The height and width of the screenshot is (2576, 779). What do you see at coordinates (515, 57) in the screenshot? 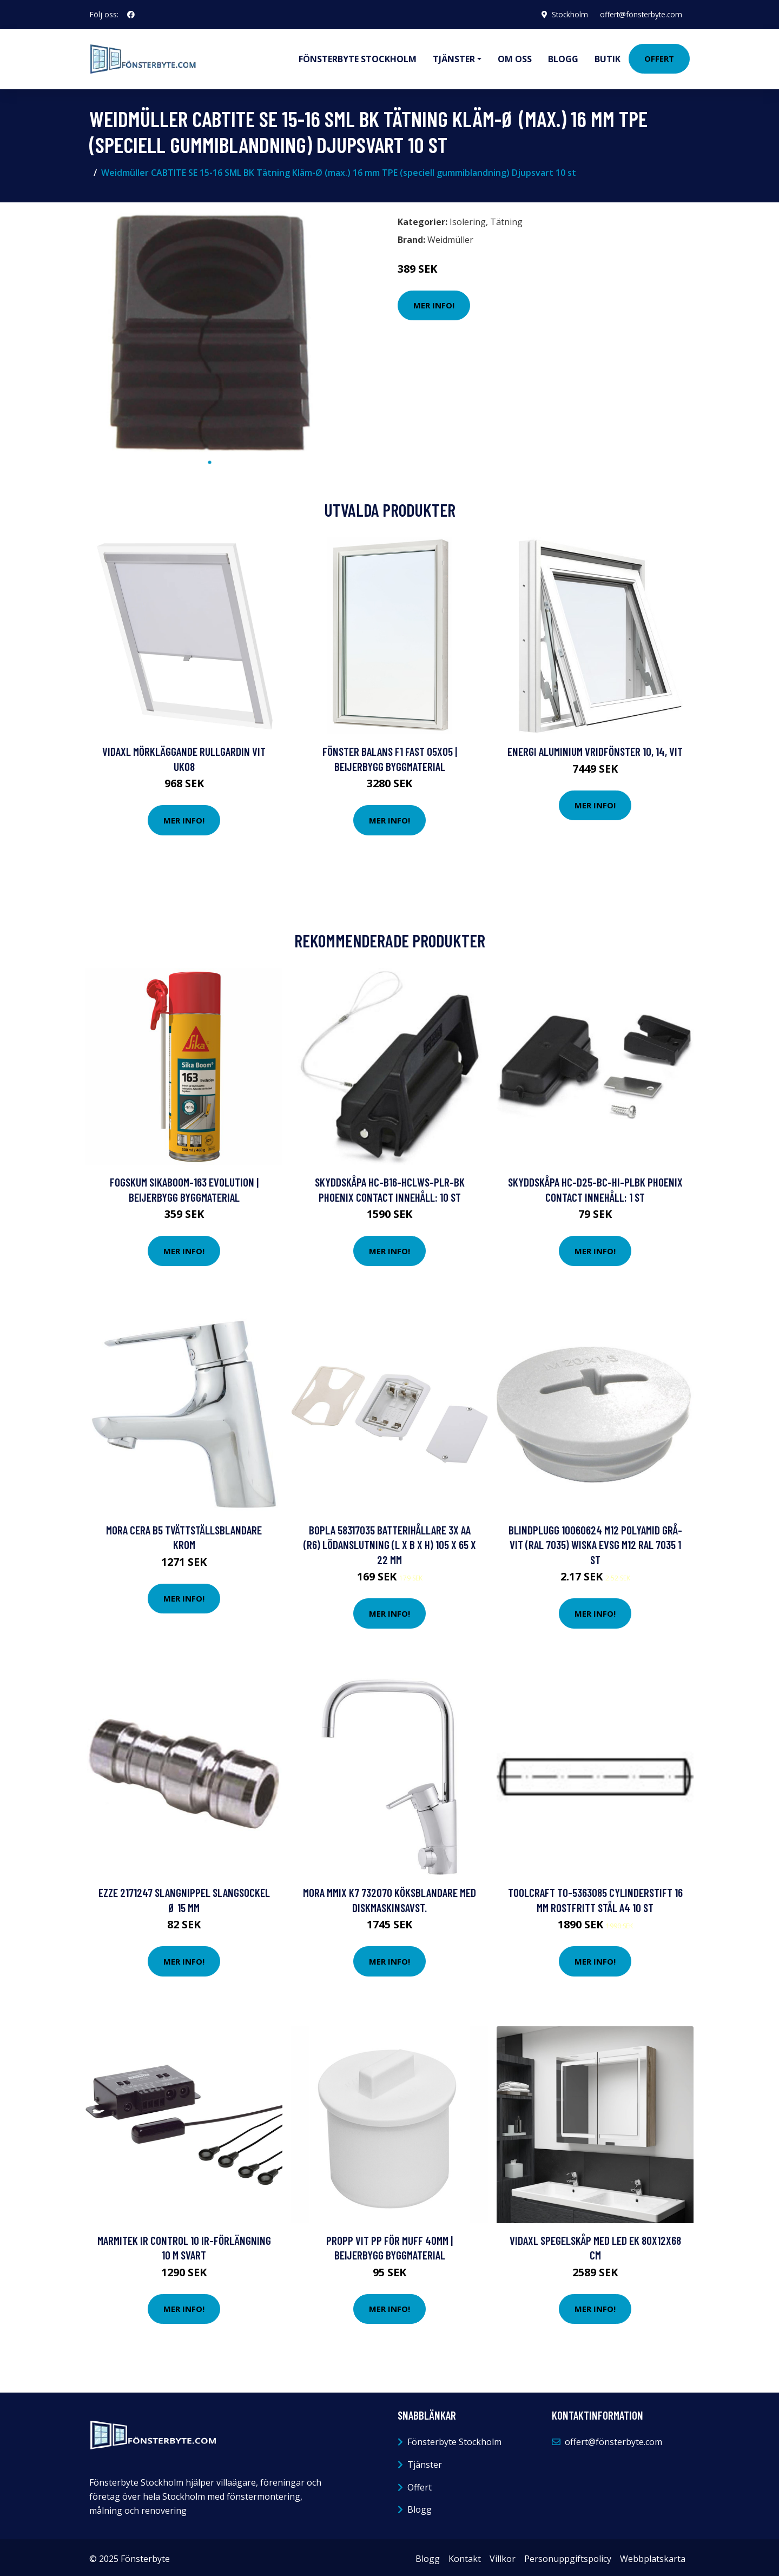
I see `Om oss` at bounding box center [515, 57].